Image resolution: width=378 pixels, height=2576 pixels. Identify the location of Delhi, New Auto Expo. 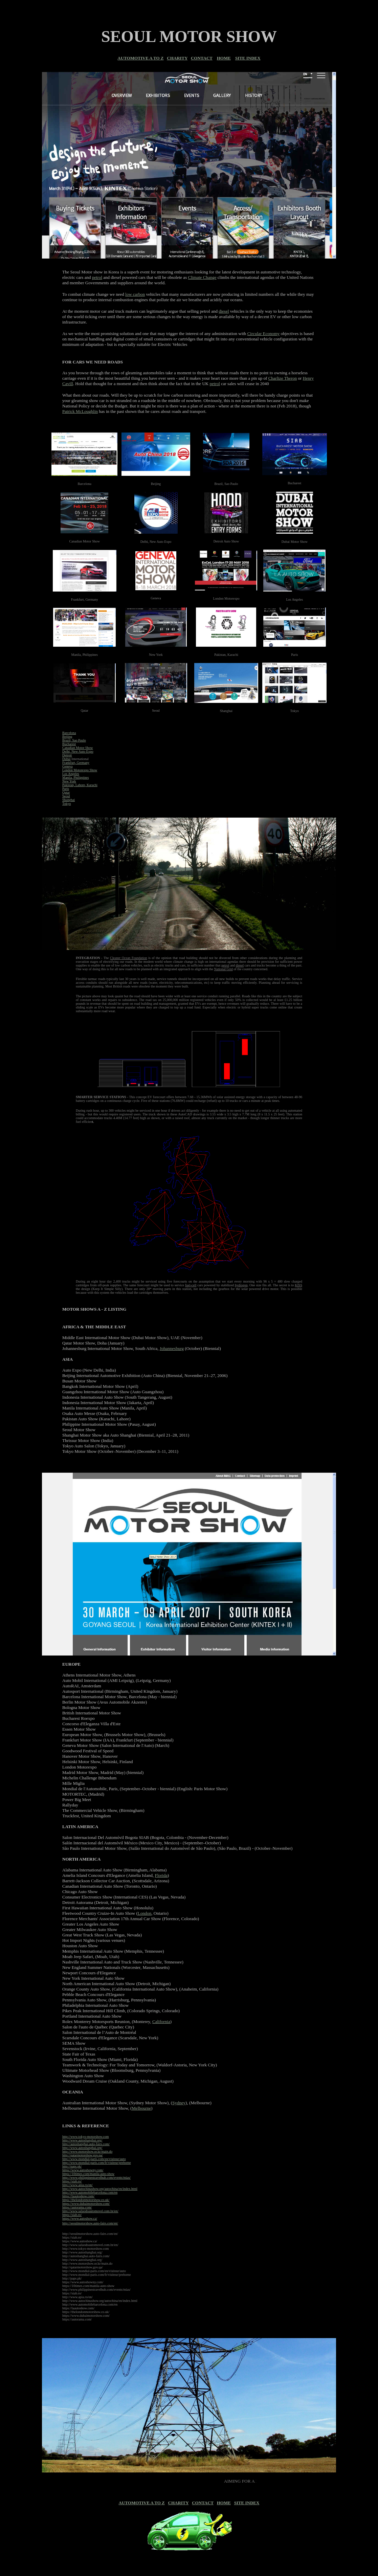
(77, 751).